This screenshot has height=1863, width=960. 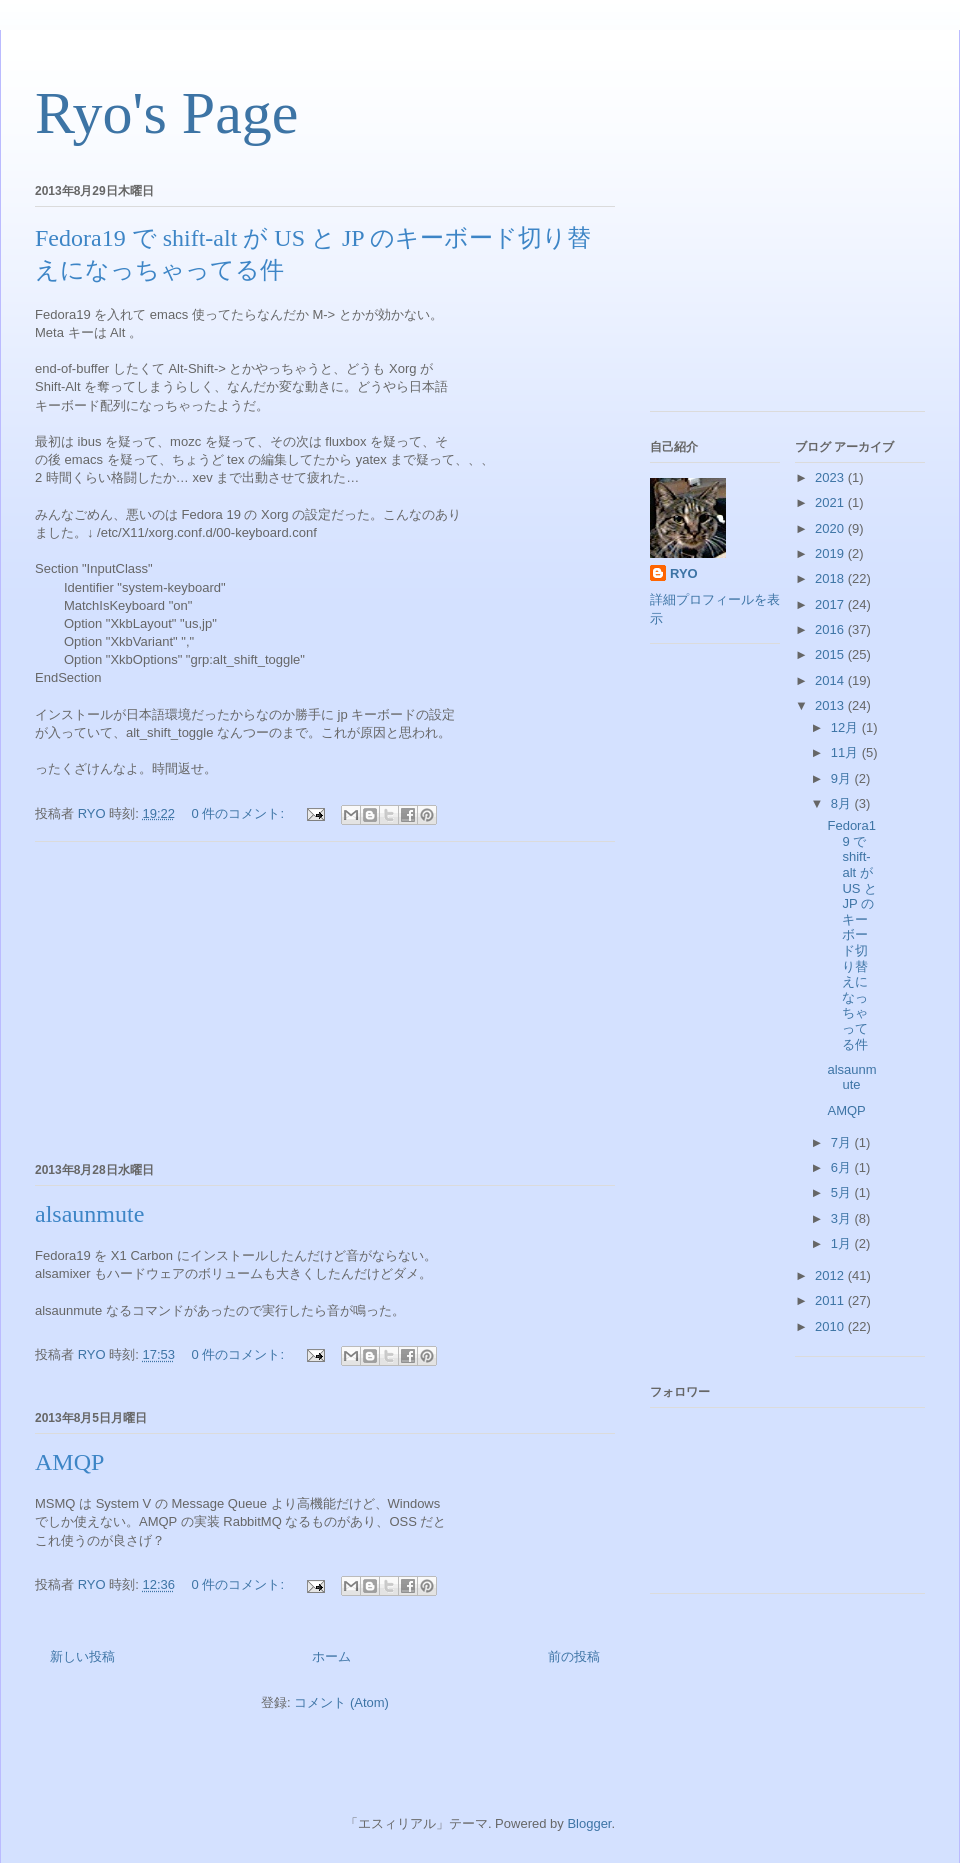 What do you see at coordinates (69, 1462) in the screenshot?
I see `AMQP` at bounding box center [69, 1462].